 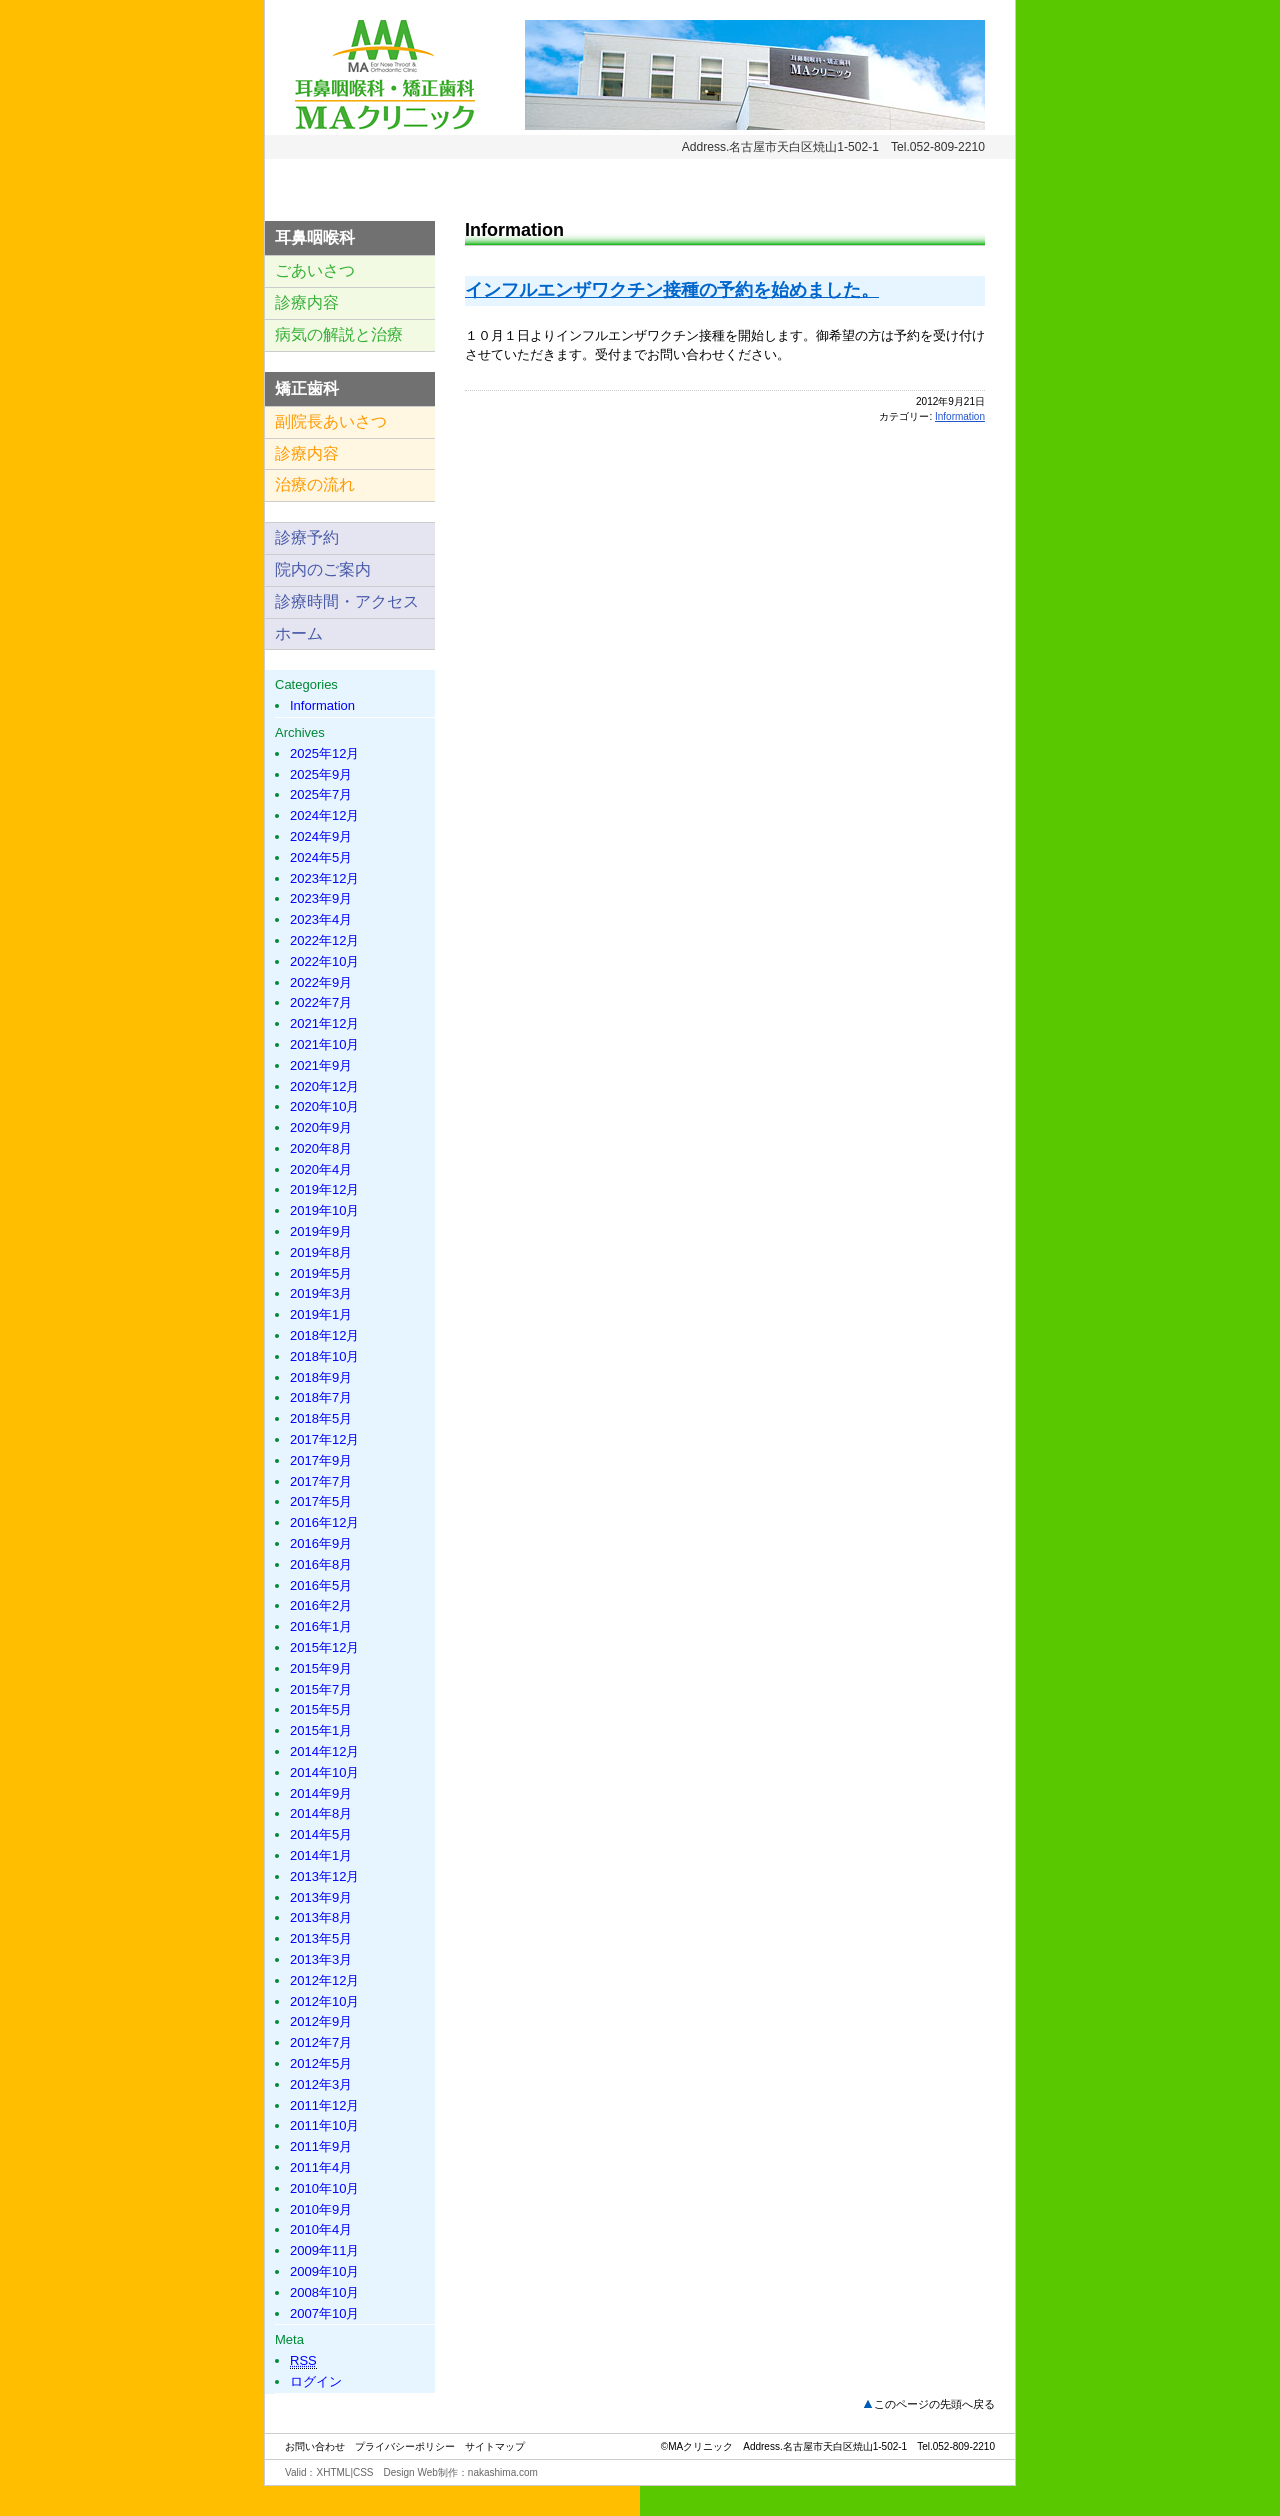 I want to click on 2016年1月, so click(x=321, y=1626).